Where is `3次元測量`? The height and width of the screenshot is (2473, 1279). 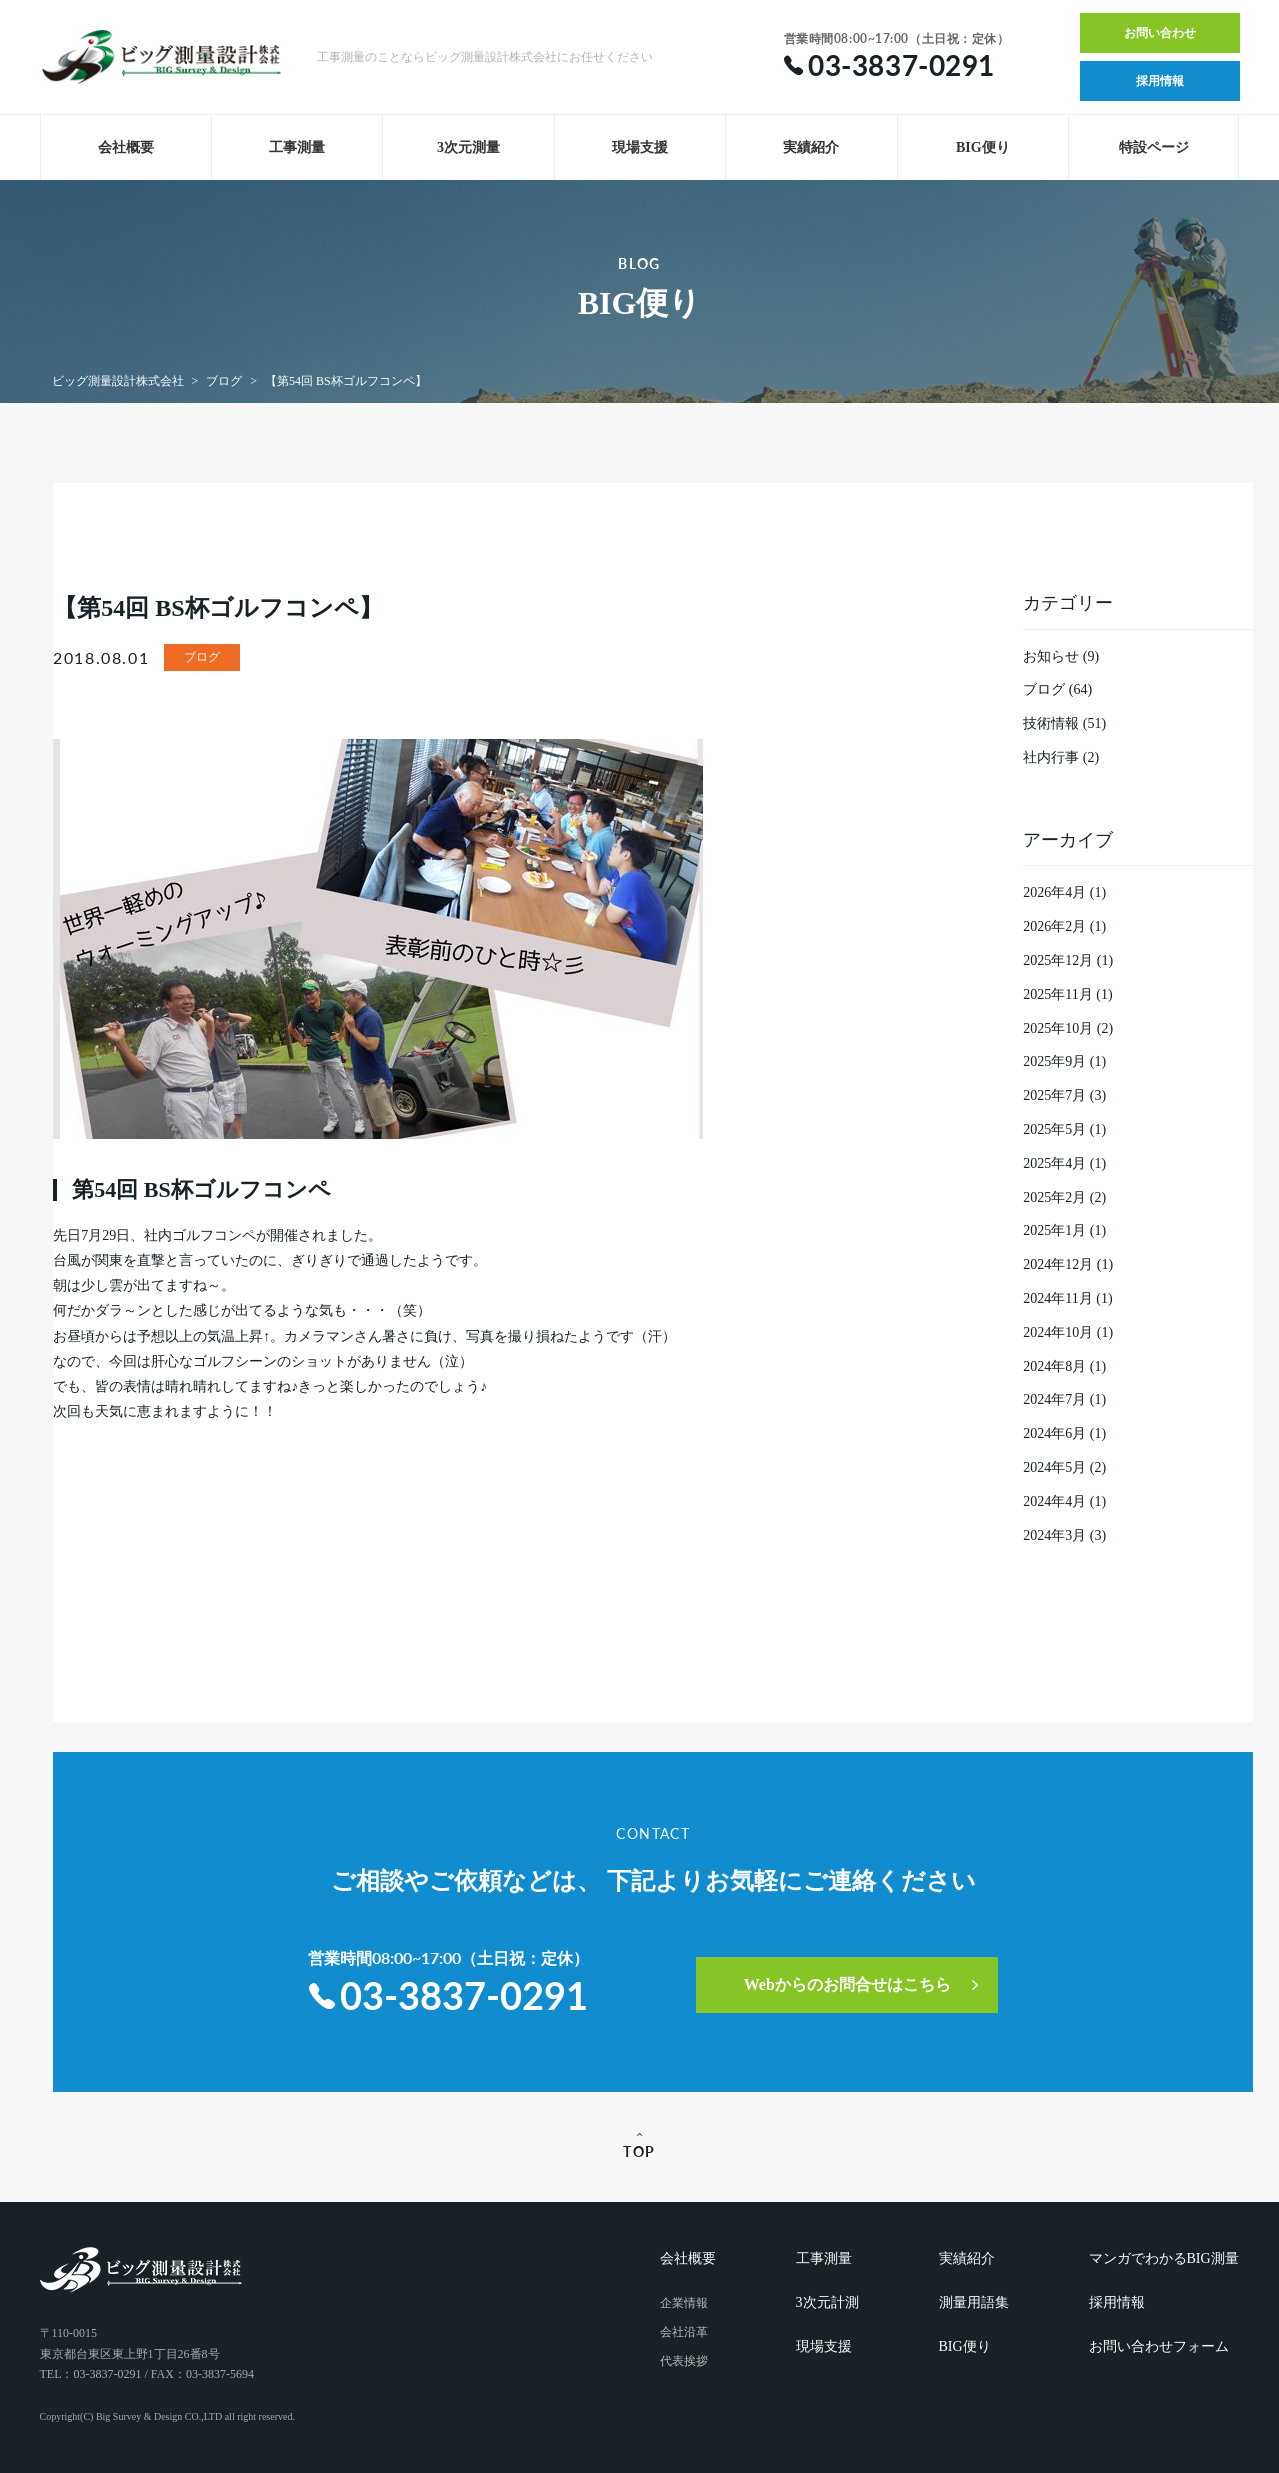 3次元測量 is located at coordinates (468, 147).